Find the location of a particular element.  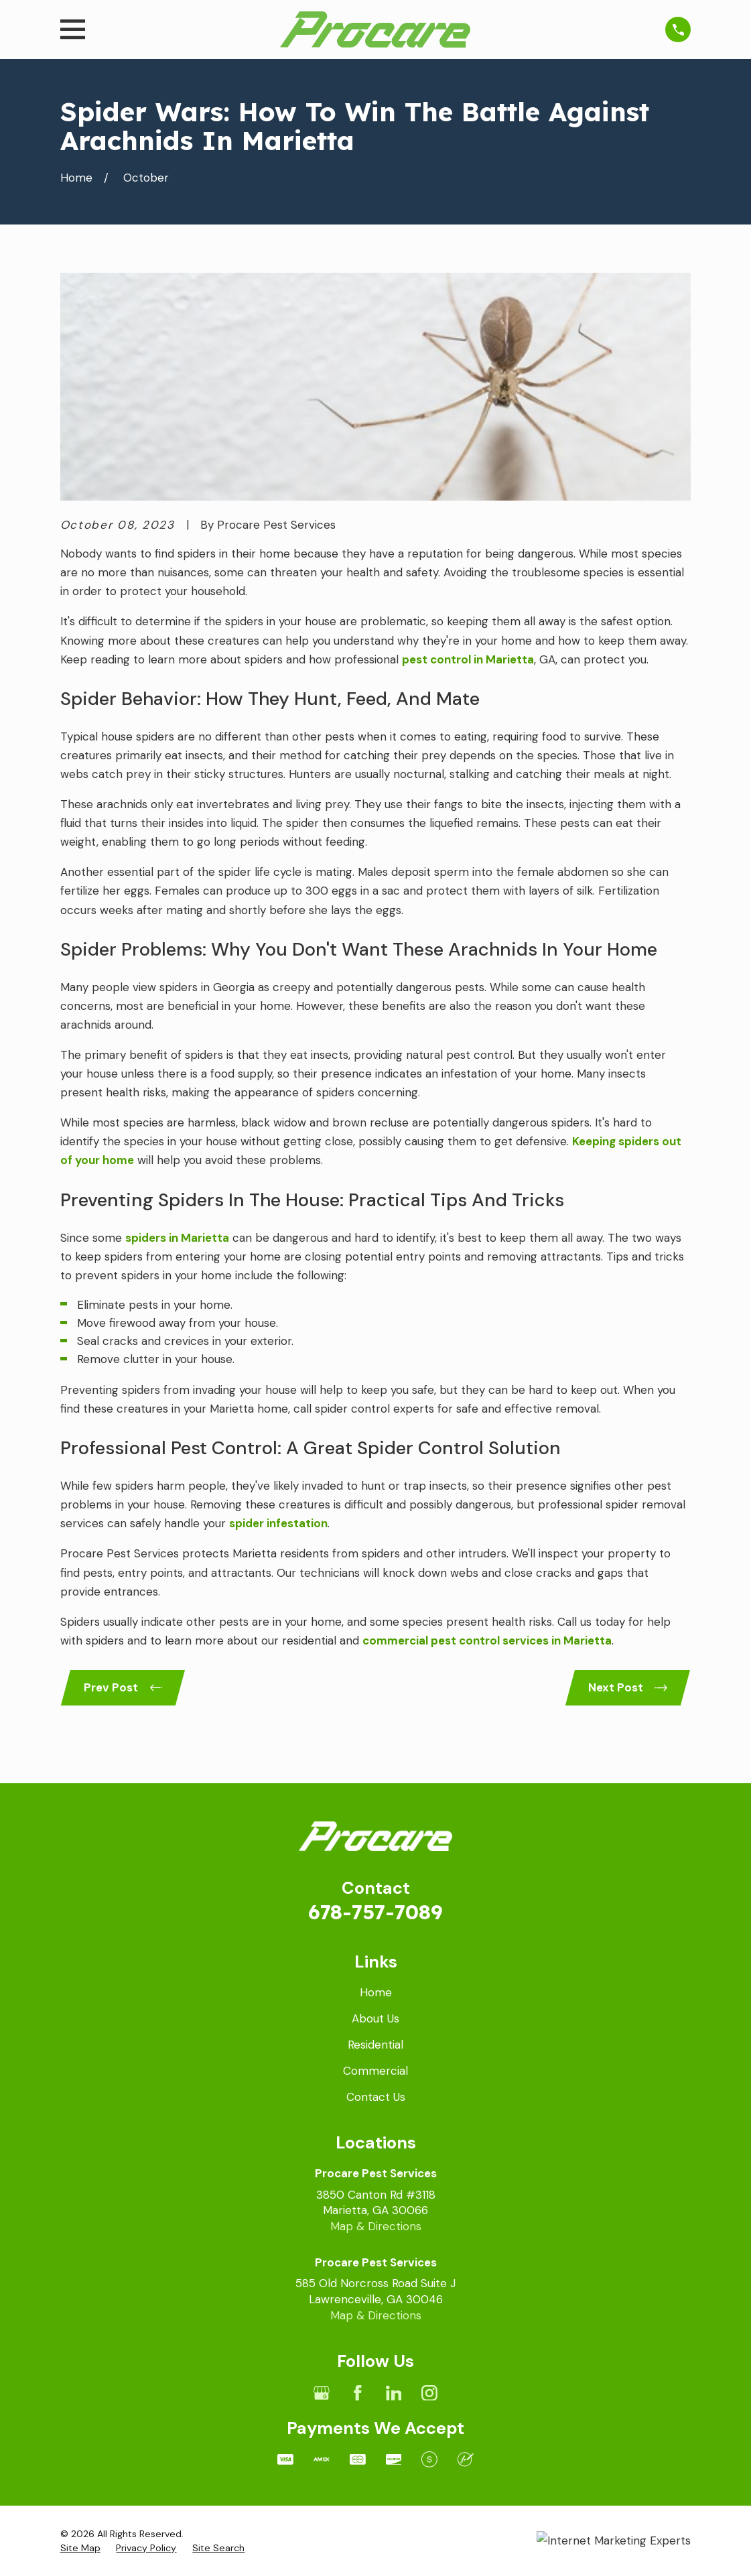

Contact Us is located at coordinates (375, 2096).